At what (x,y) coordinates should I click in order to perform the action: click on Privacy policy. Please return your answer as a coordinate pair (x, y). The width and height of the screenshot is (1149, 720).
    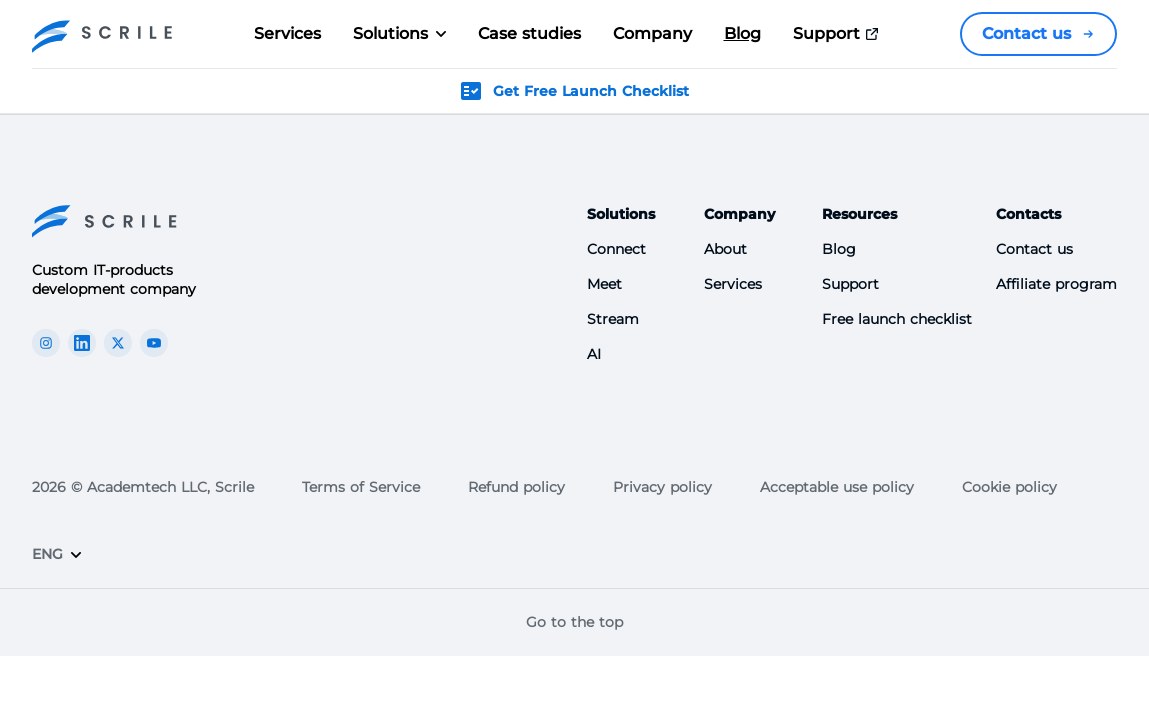
    Looking at the image, I should click on (662, 487).